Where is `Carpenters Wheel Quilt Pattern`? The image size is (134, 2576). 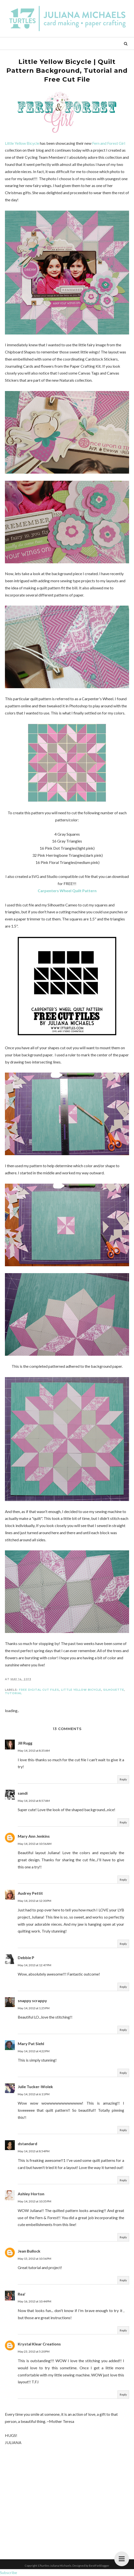 Carpenters Wheel Quilt Pattern is located at coordinates (67, 890).